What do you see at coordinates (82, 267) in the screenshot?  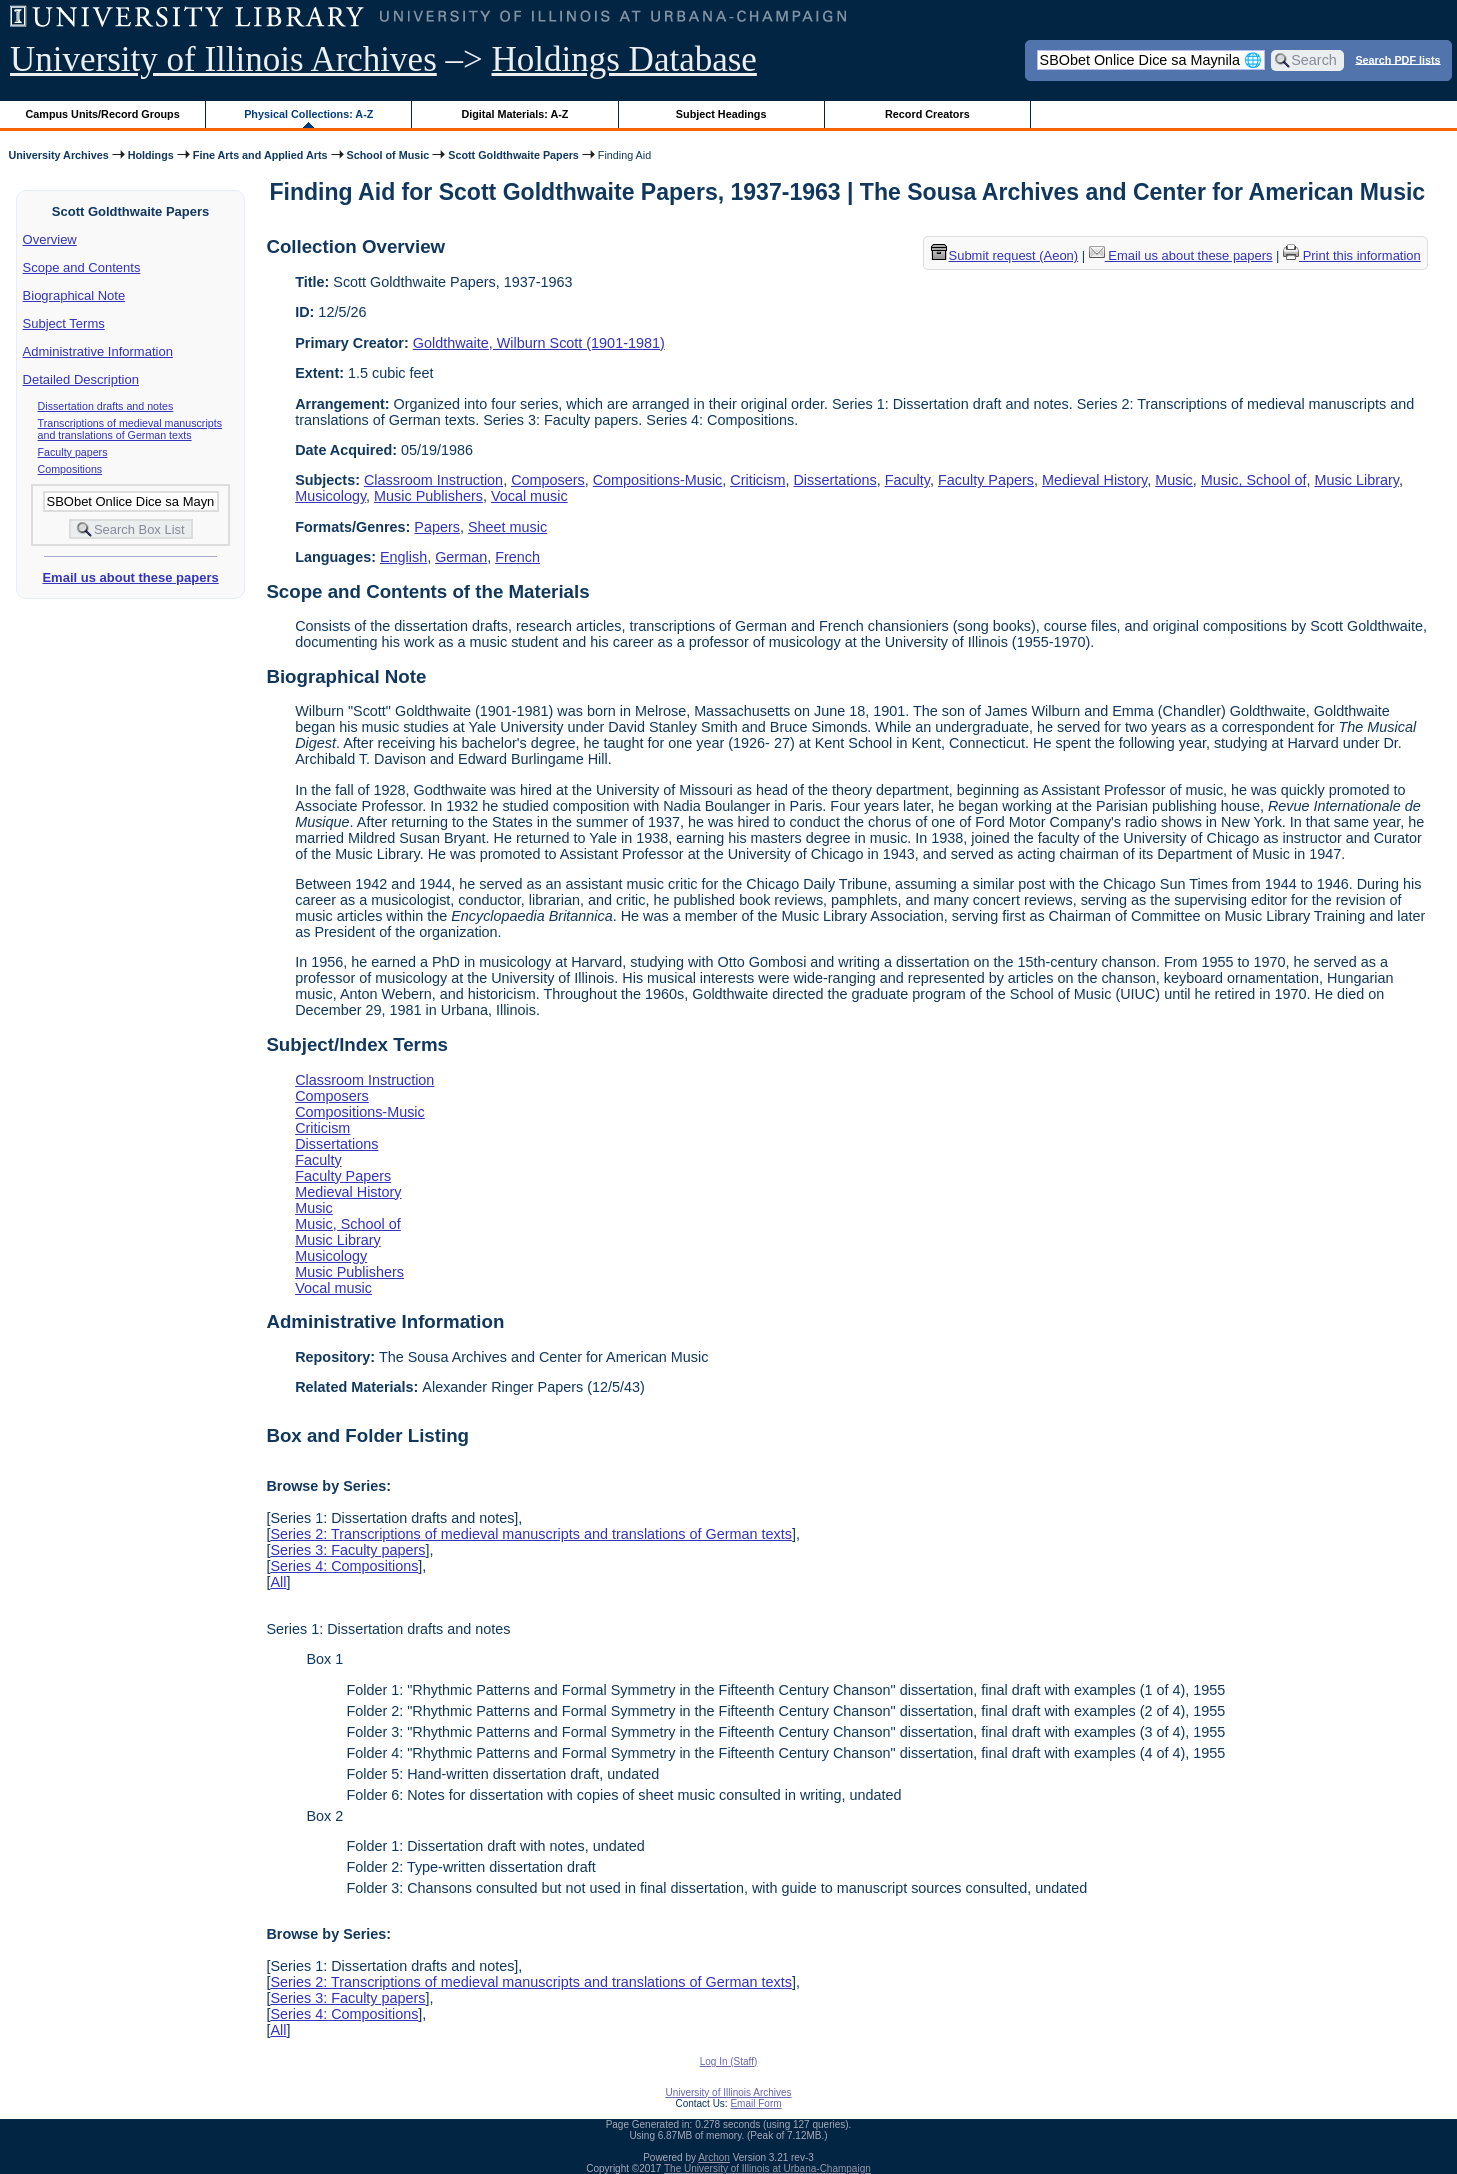 I see `Scope and Contents` at bounding box center [82, 267].